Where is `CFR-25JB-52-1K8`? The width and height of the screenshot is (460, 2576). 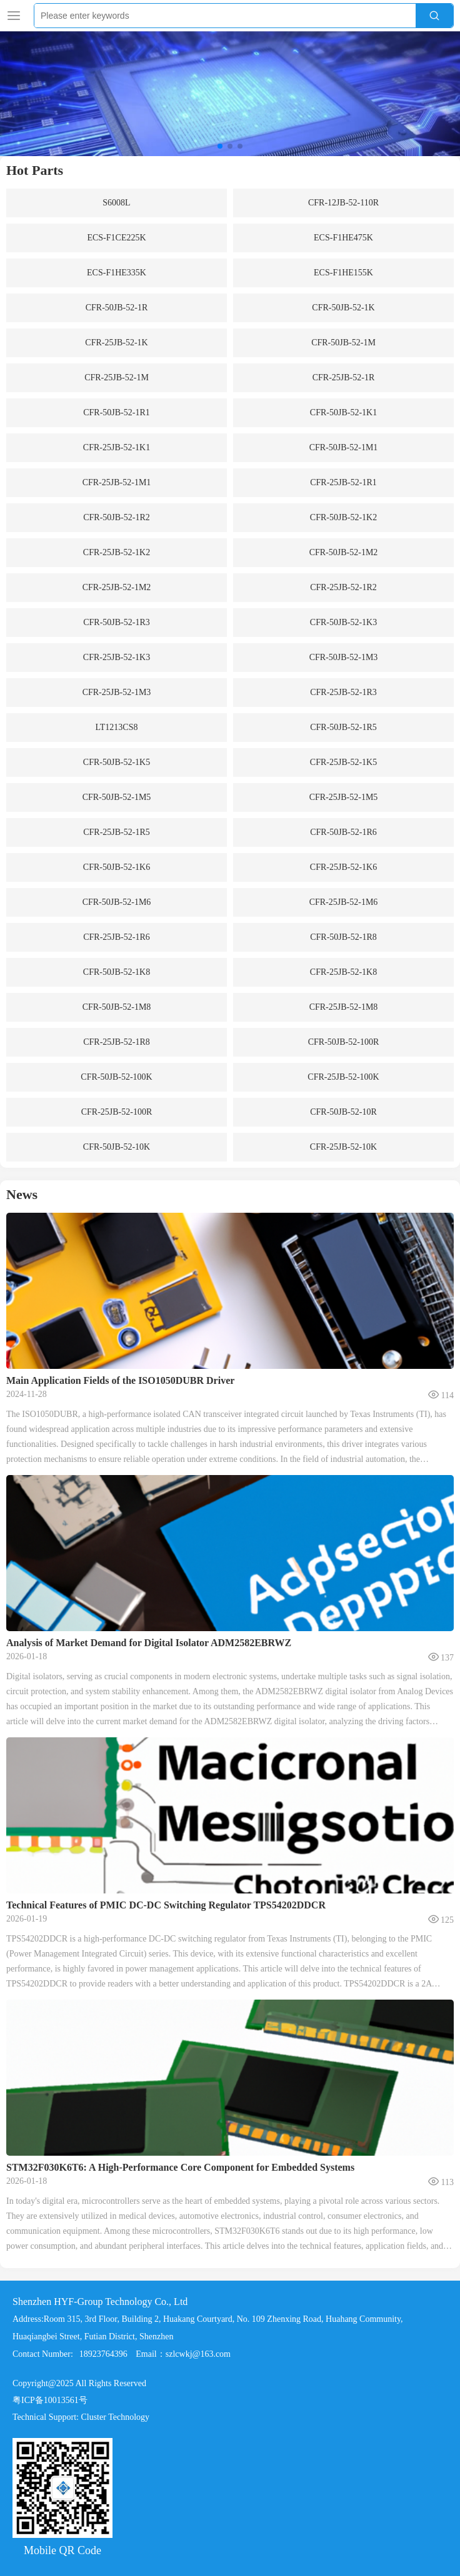 CFR-25JB-52-1K8 is located at coordinates (343, 972).